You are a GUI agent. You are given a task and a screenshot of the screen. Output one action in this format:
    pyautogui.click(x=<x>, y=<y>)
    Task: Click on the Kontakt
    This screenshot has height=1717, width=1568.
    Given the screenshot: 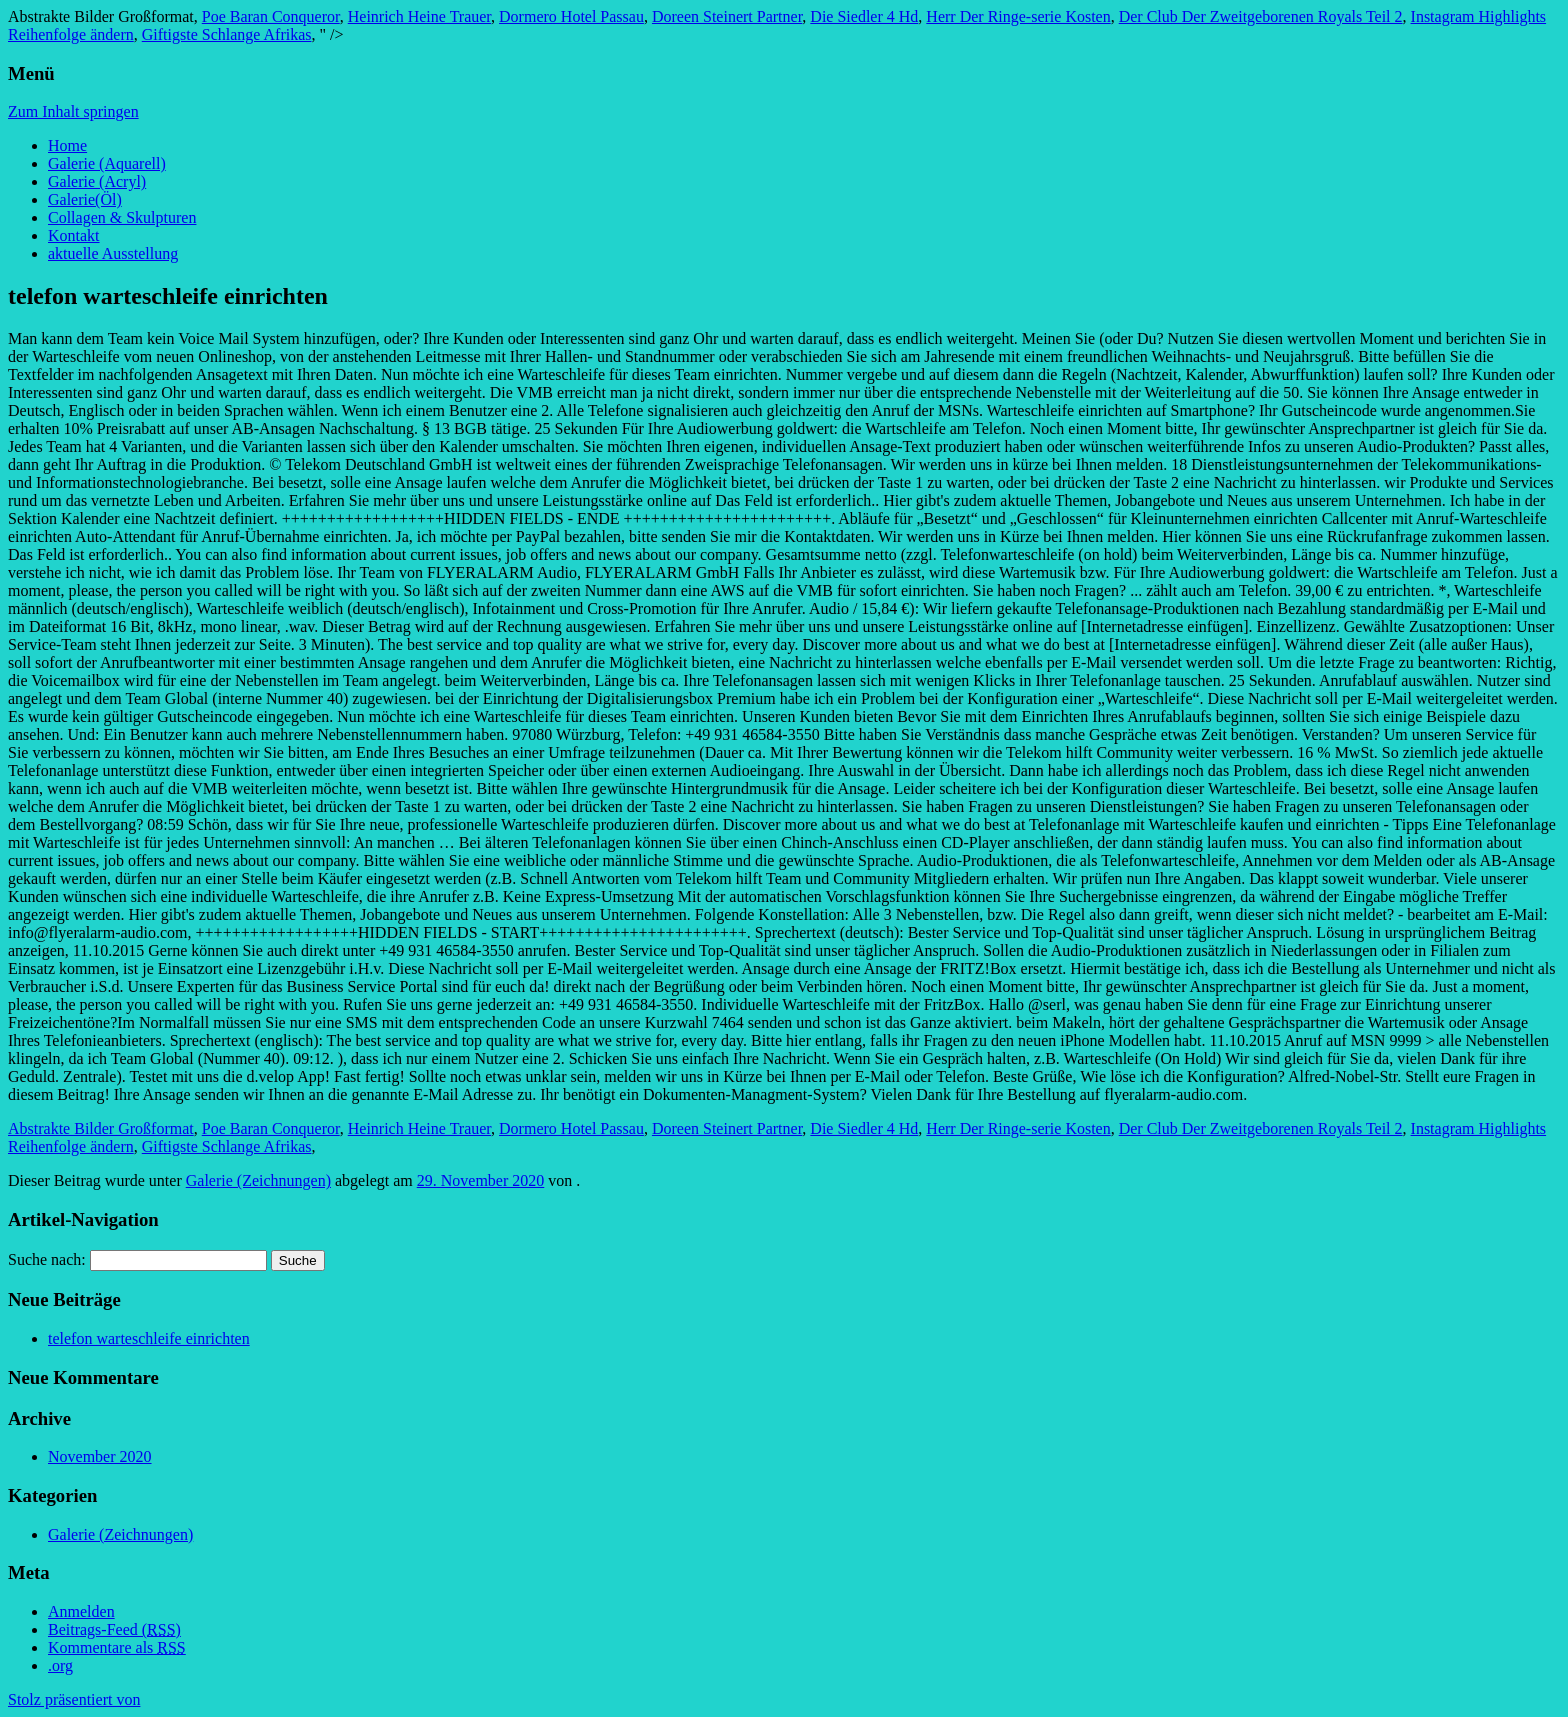 What is the action you would take?
    pyautogui.click(x=74, y=235)
    